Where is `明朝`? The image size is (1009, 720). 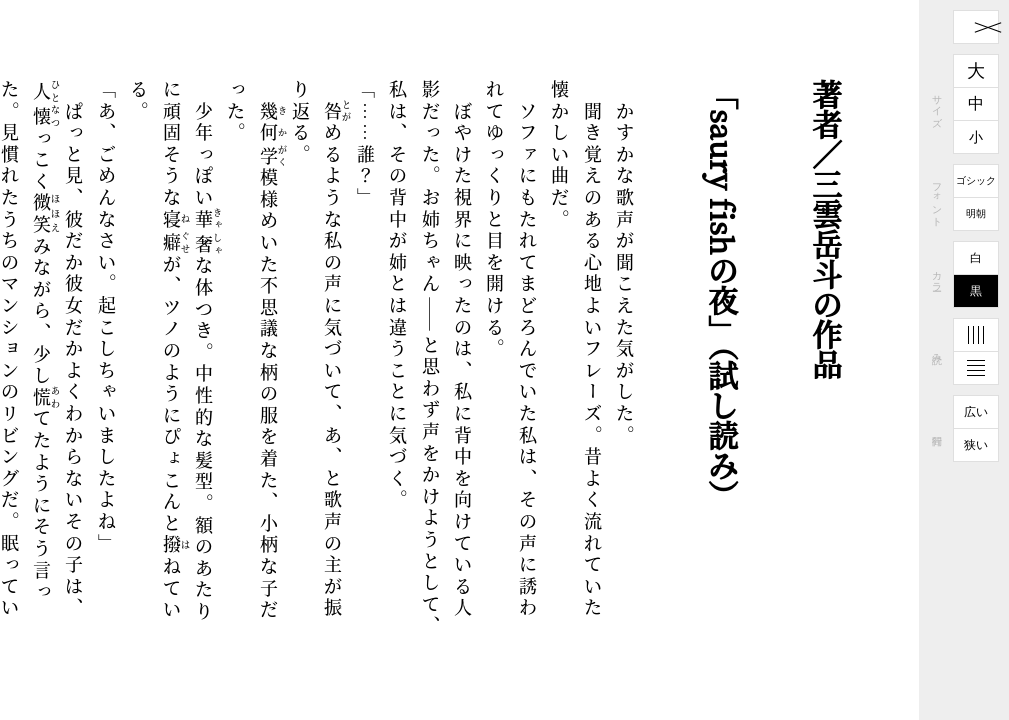
明朝 is located at coordinates (976, 213).